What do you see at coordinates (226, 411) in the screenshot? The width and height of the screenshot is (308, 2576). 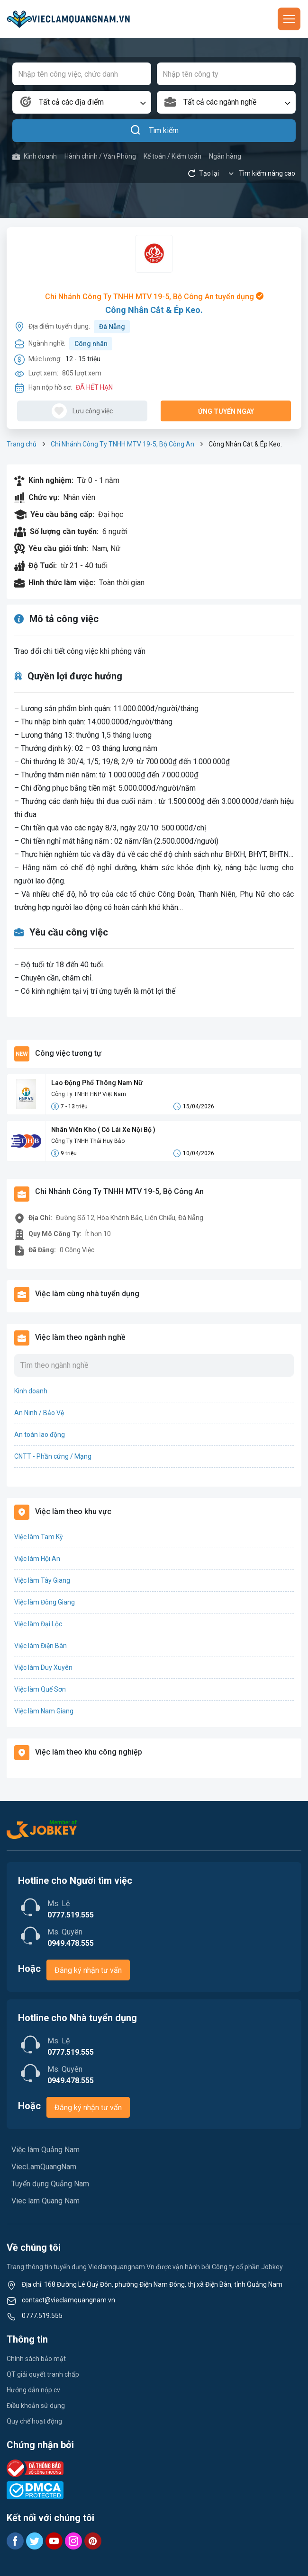 I see `Ứng tuyển ngay` at bounding box center [226, 411].